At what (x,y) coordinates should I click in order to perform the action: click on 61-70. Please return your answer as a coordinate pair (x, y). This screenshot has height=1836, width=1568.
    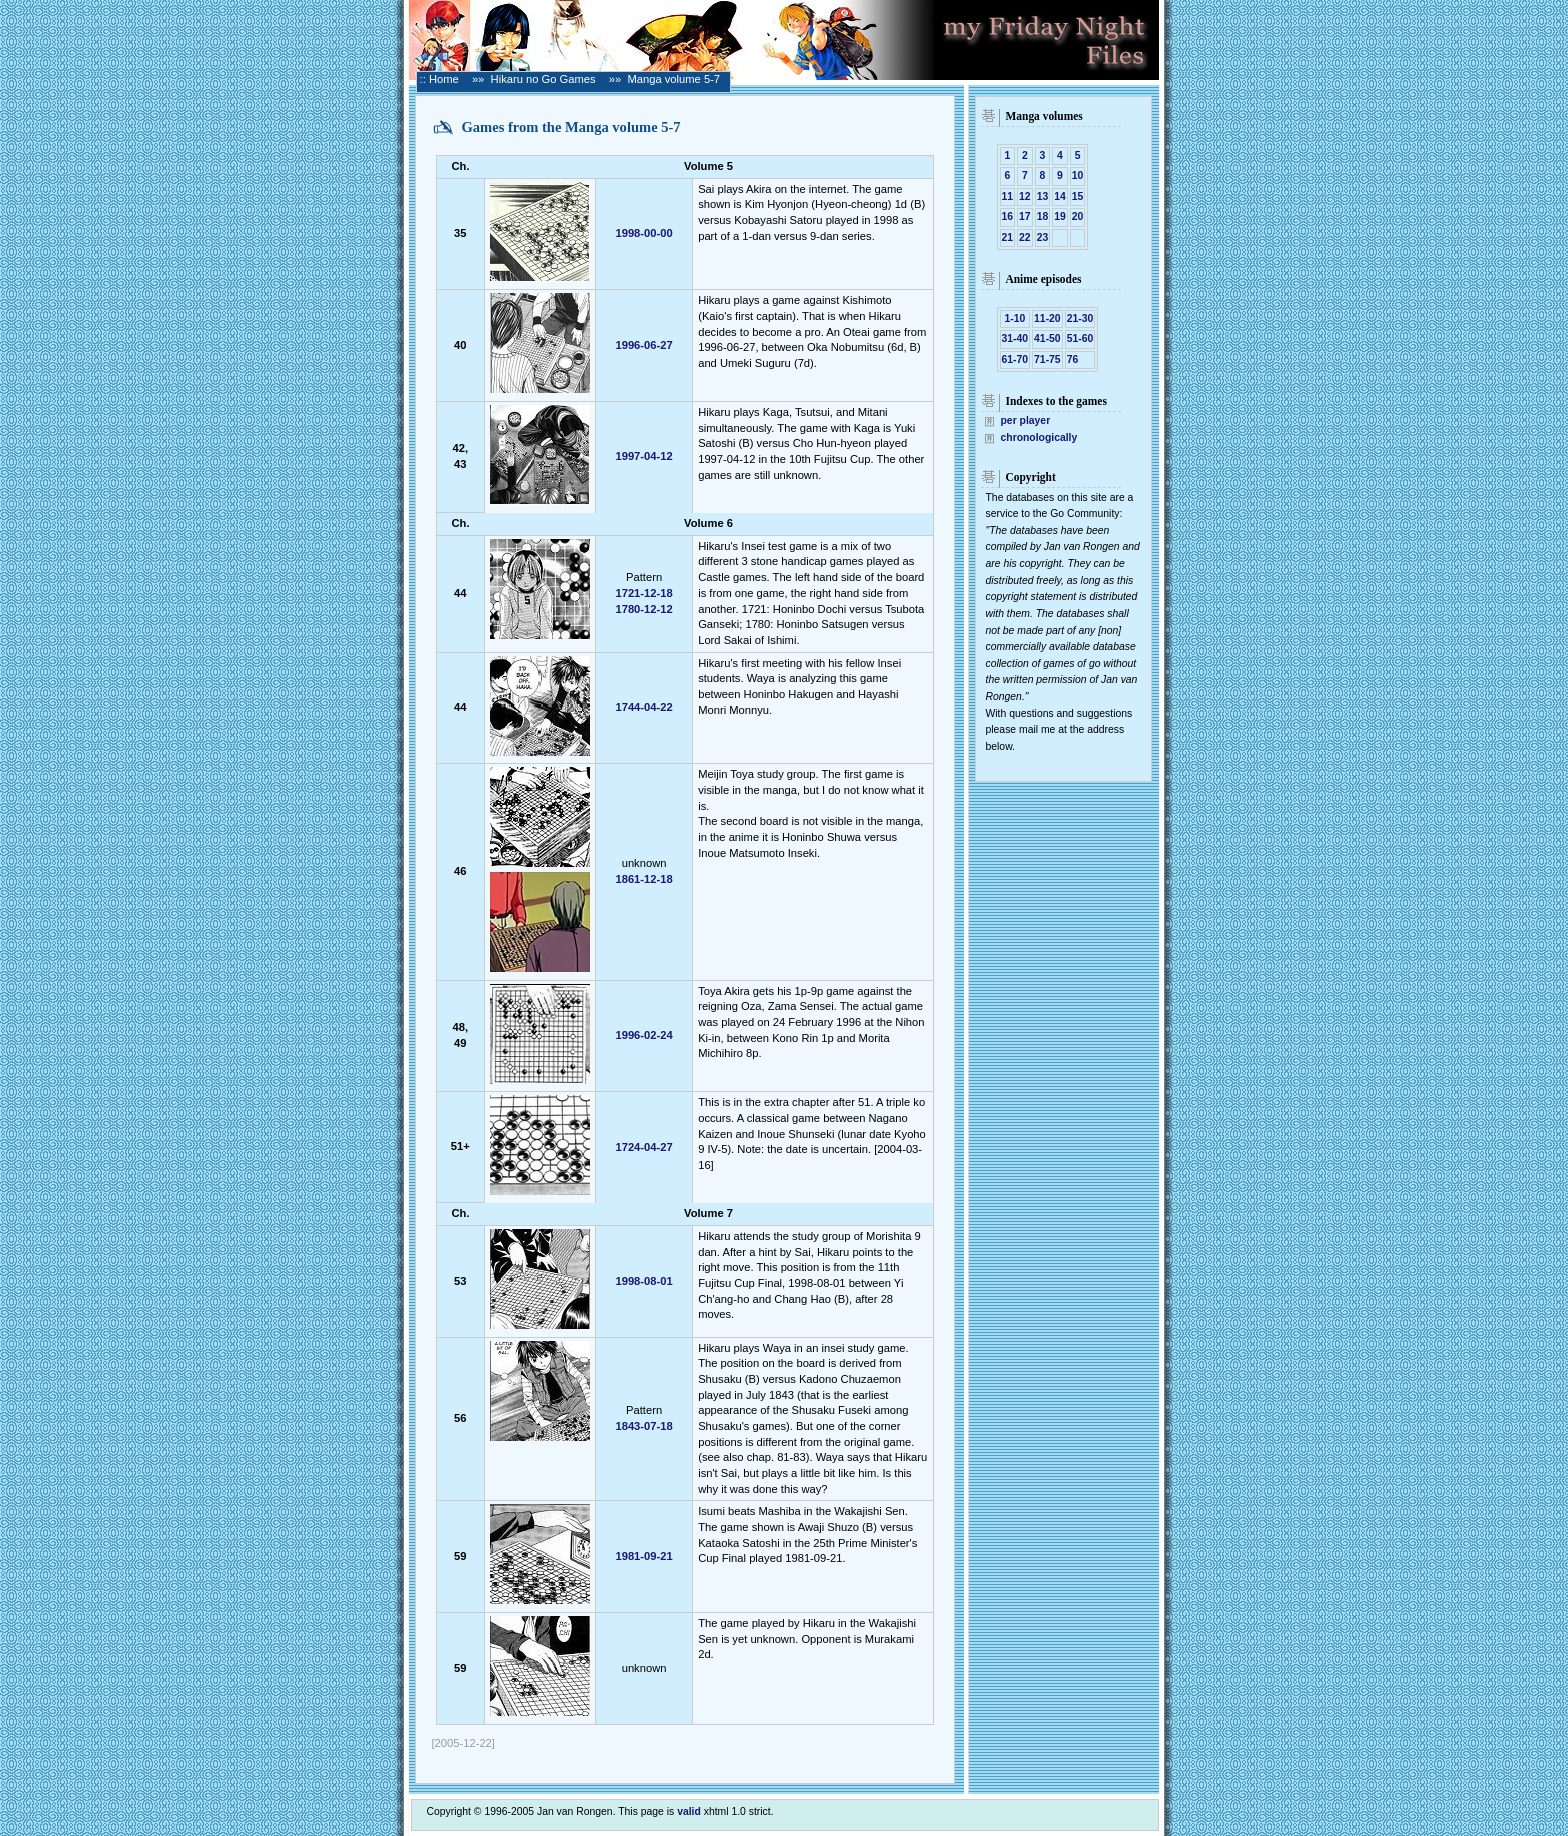
    Looking at the image, I should click on (1015, 359).